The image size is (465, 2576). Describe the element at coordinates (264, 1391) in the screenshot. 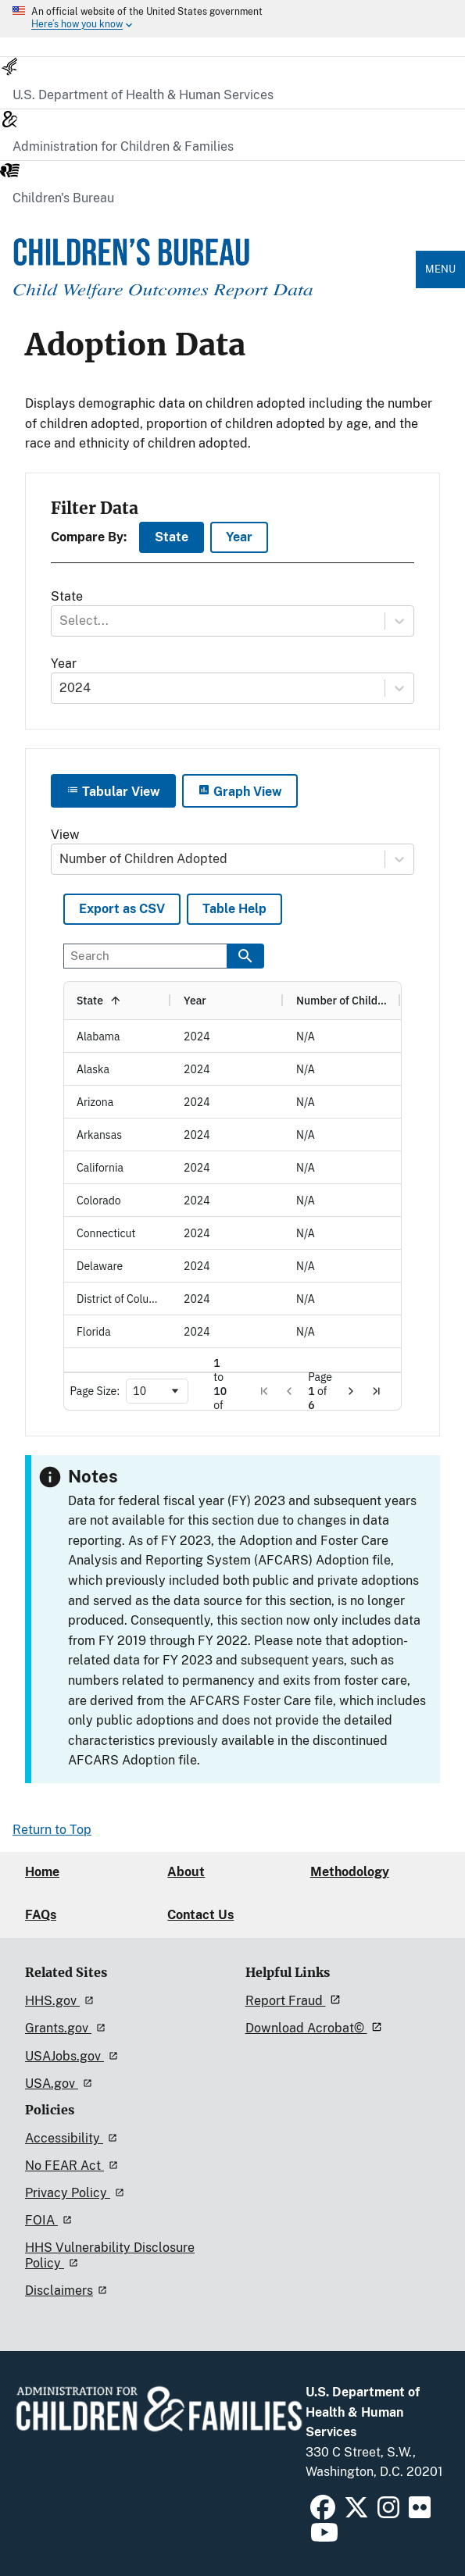

I see `[button]` at that location.